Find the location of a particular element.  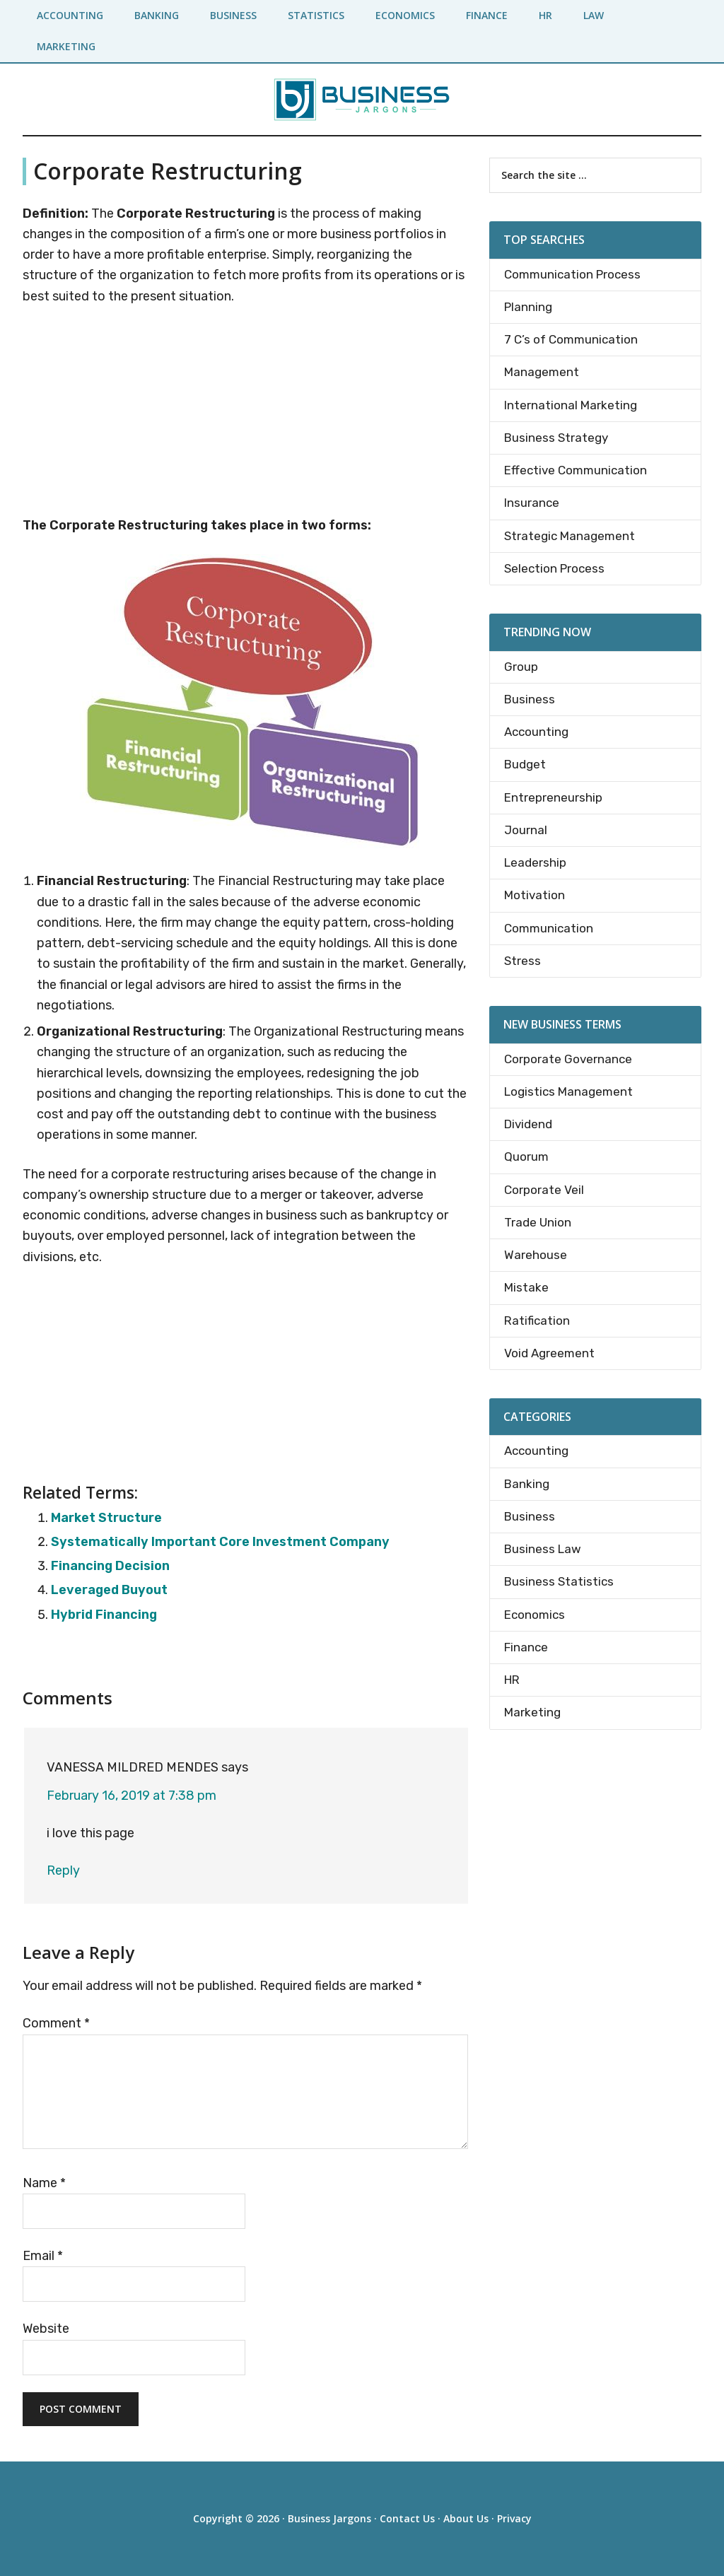

Warehouse is located at coordinates (535, 1255).